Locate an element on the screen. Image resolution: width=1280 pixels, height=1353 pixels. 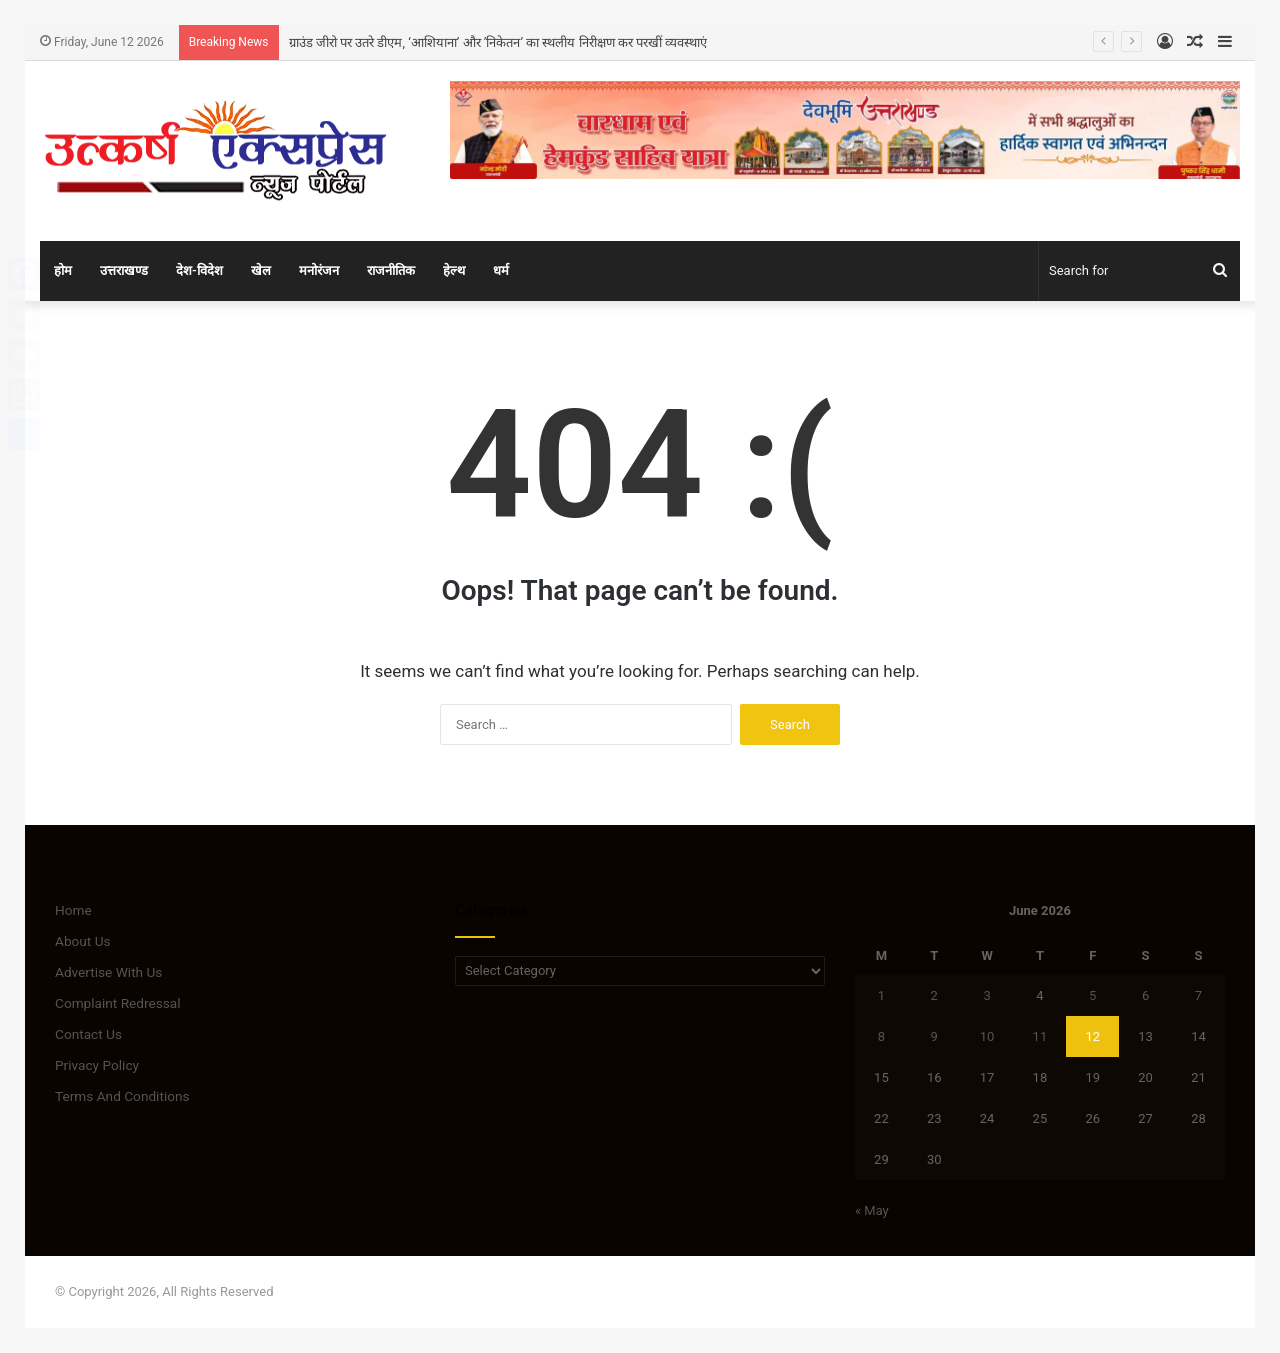
3 [Posts published on June 3, 2026] is located at coordinates (986, 995).